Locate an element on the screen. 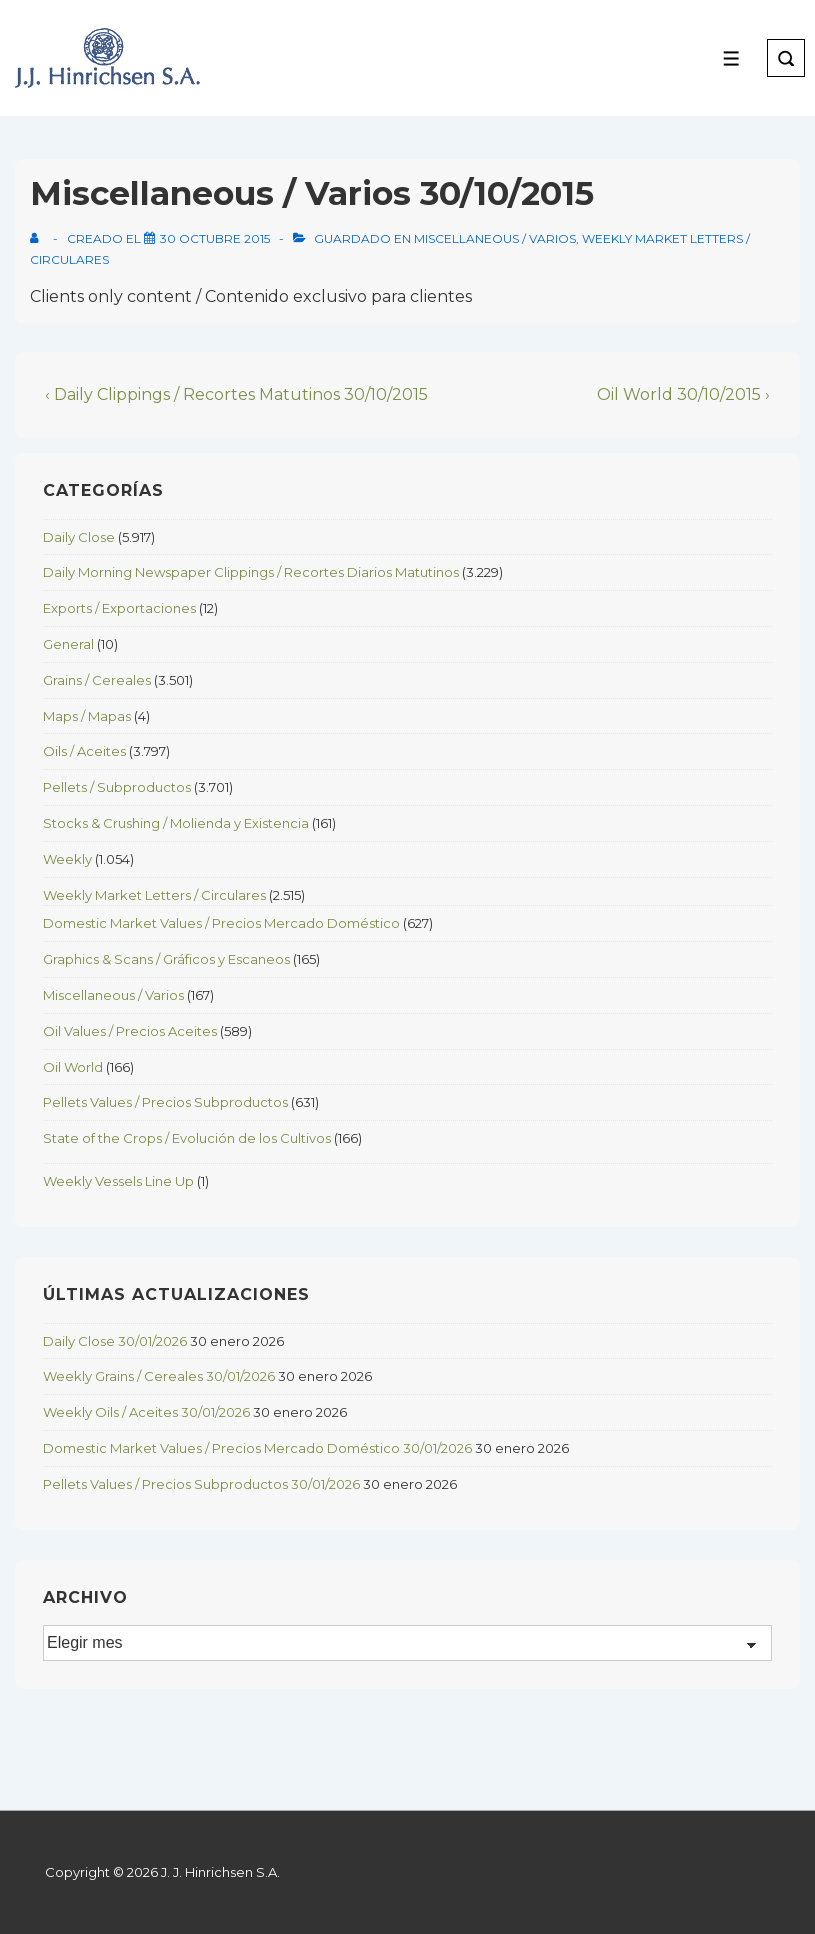 The image size is (815, 1934). [Miscellaneous / Varios 30/10/2015] is located at coordinates (215, 238).